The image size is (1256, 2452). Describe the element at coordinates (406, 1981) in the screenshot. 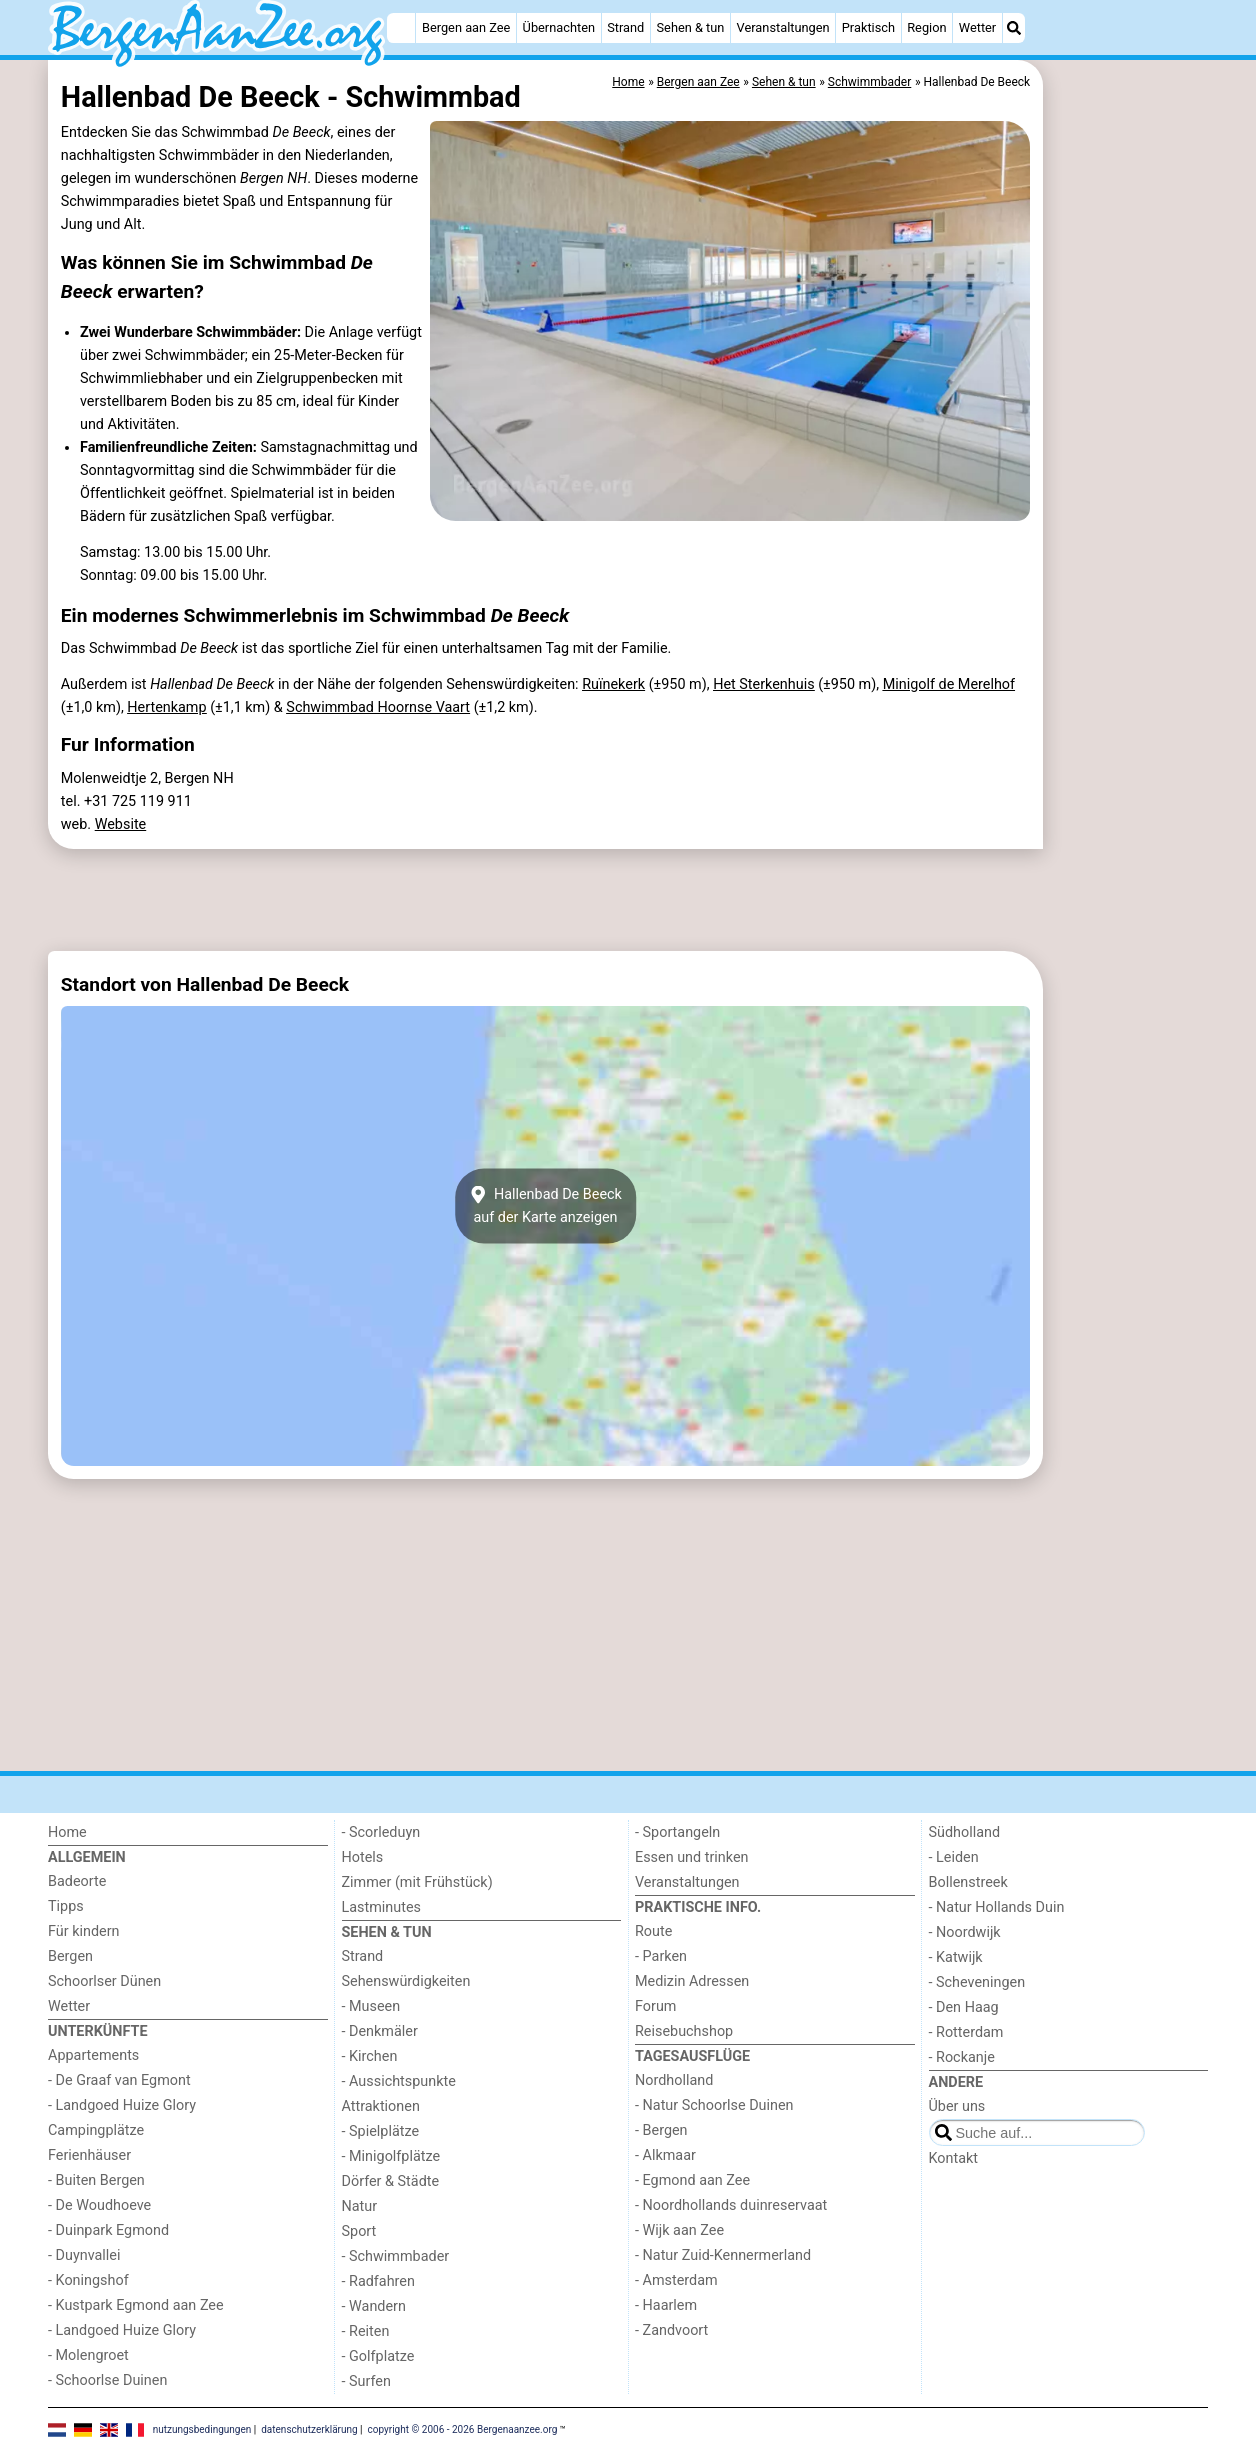

I see `Sehenswürdigkeiten` at that location.